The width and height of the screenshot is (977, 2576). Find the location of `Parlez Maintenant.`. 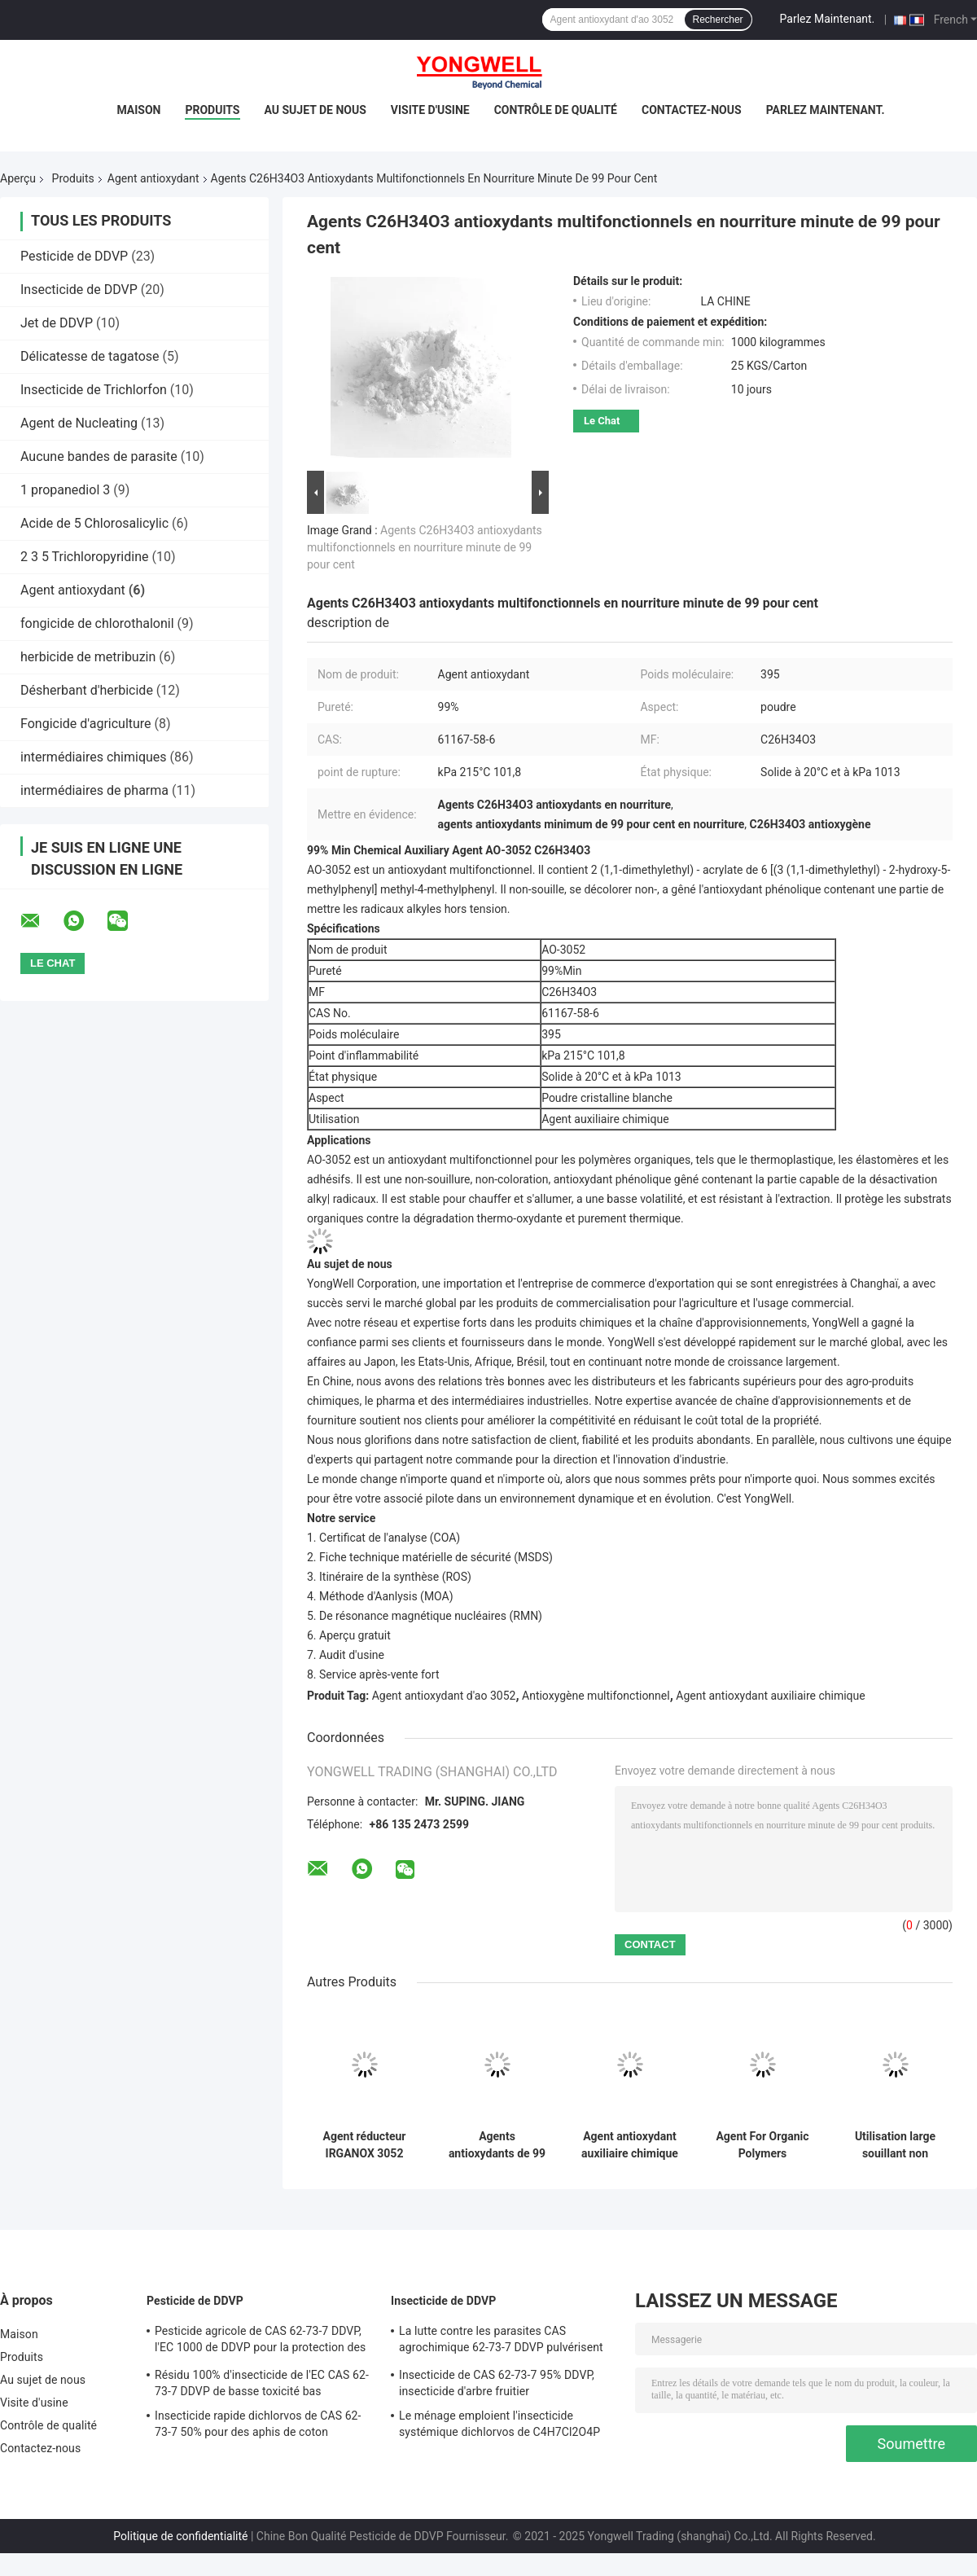

Parlez Maintenant. is located at coordinates (827, 18).